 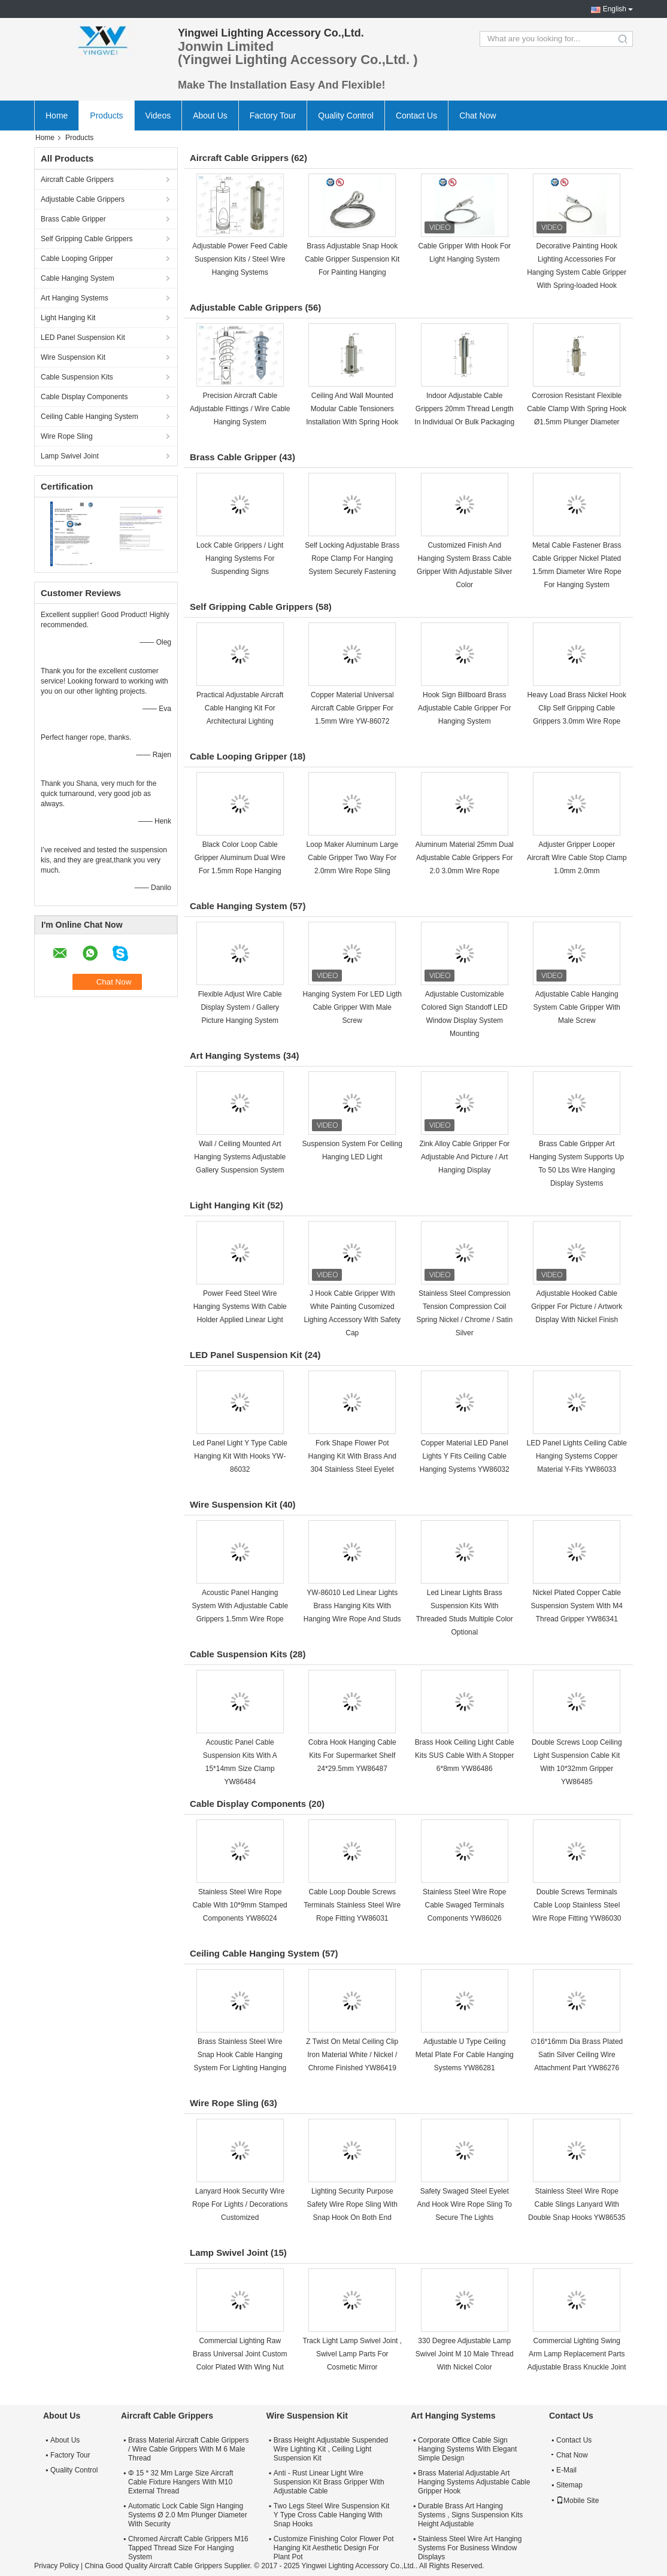 What do you see at coordinates (576, 1007) in the screenshot?
I see `Adjustable Cable Hanging System Cable Gripper With Male Screw` at bounding box center [576, 1007].